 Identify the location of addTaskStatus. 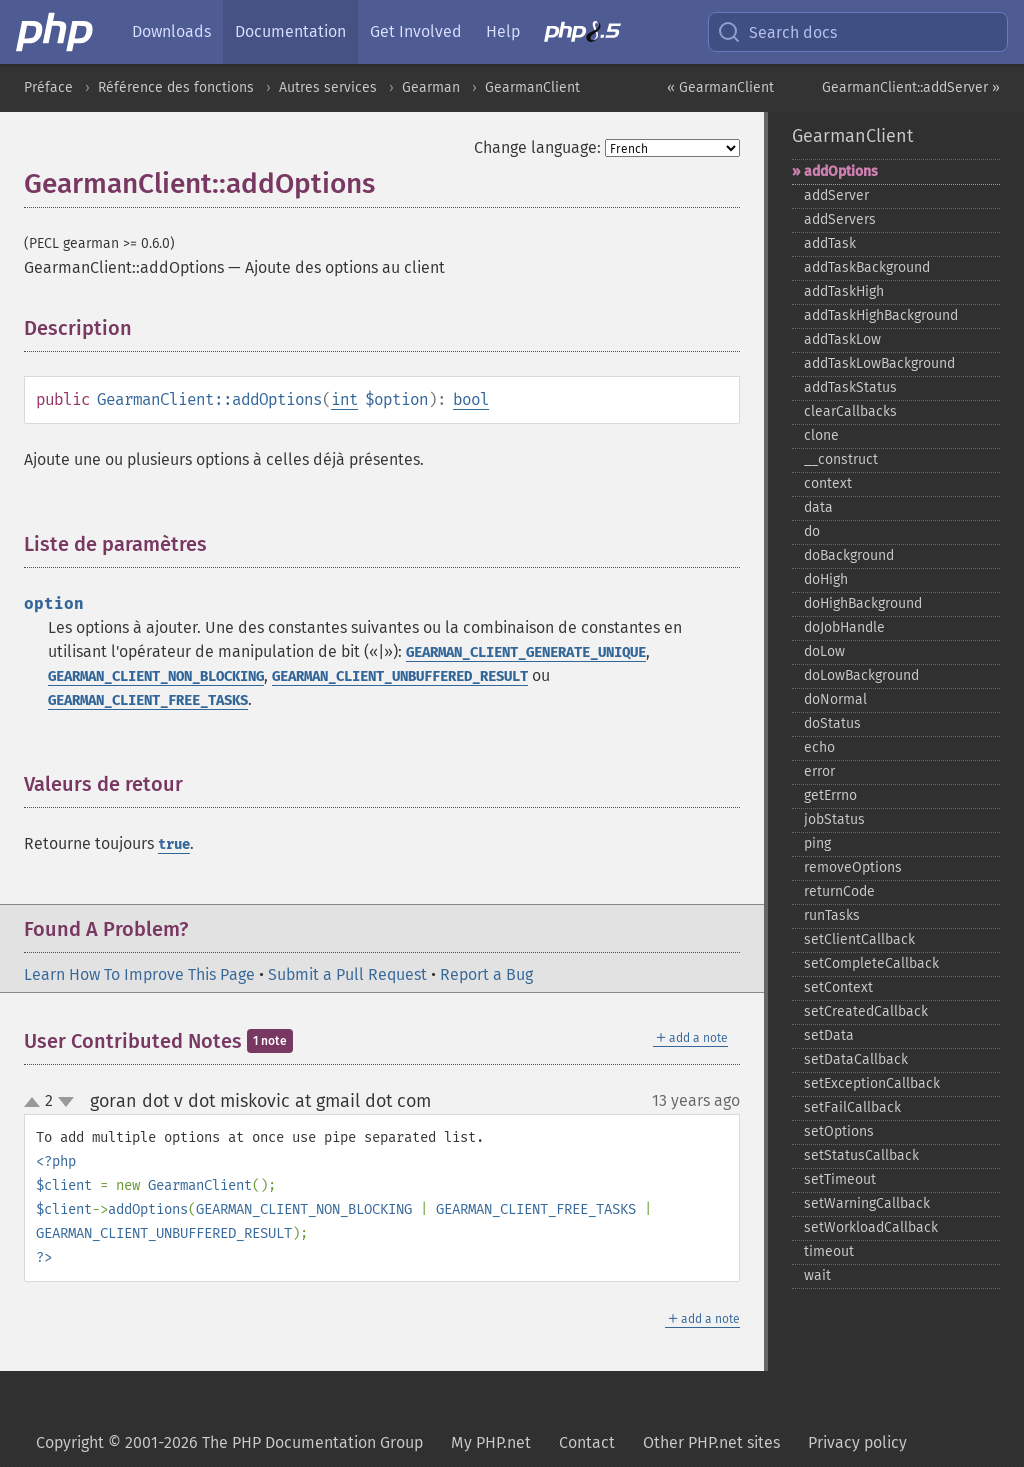
(850, 387).